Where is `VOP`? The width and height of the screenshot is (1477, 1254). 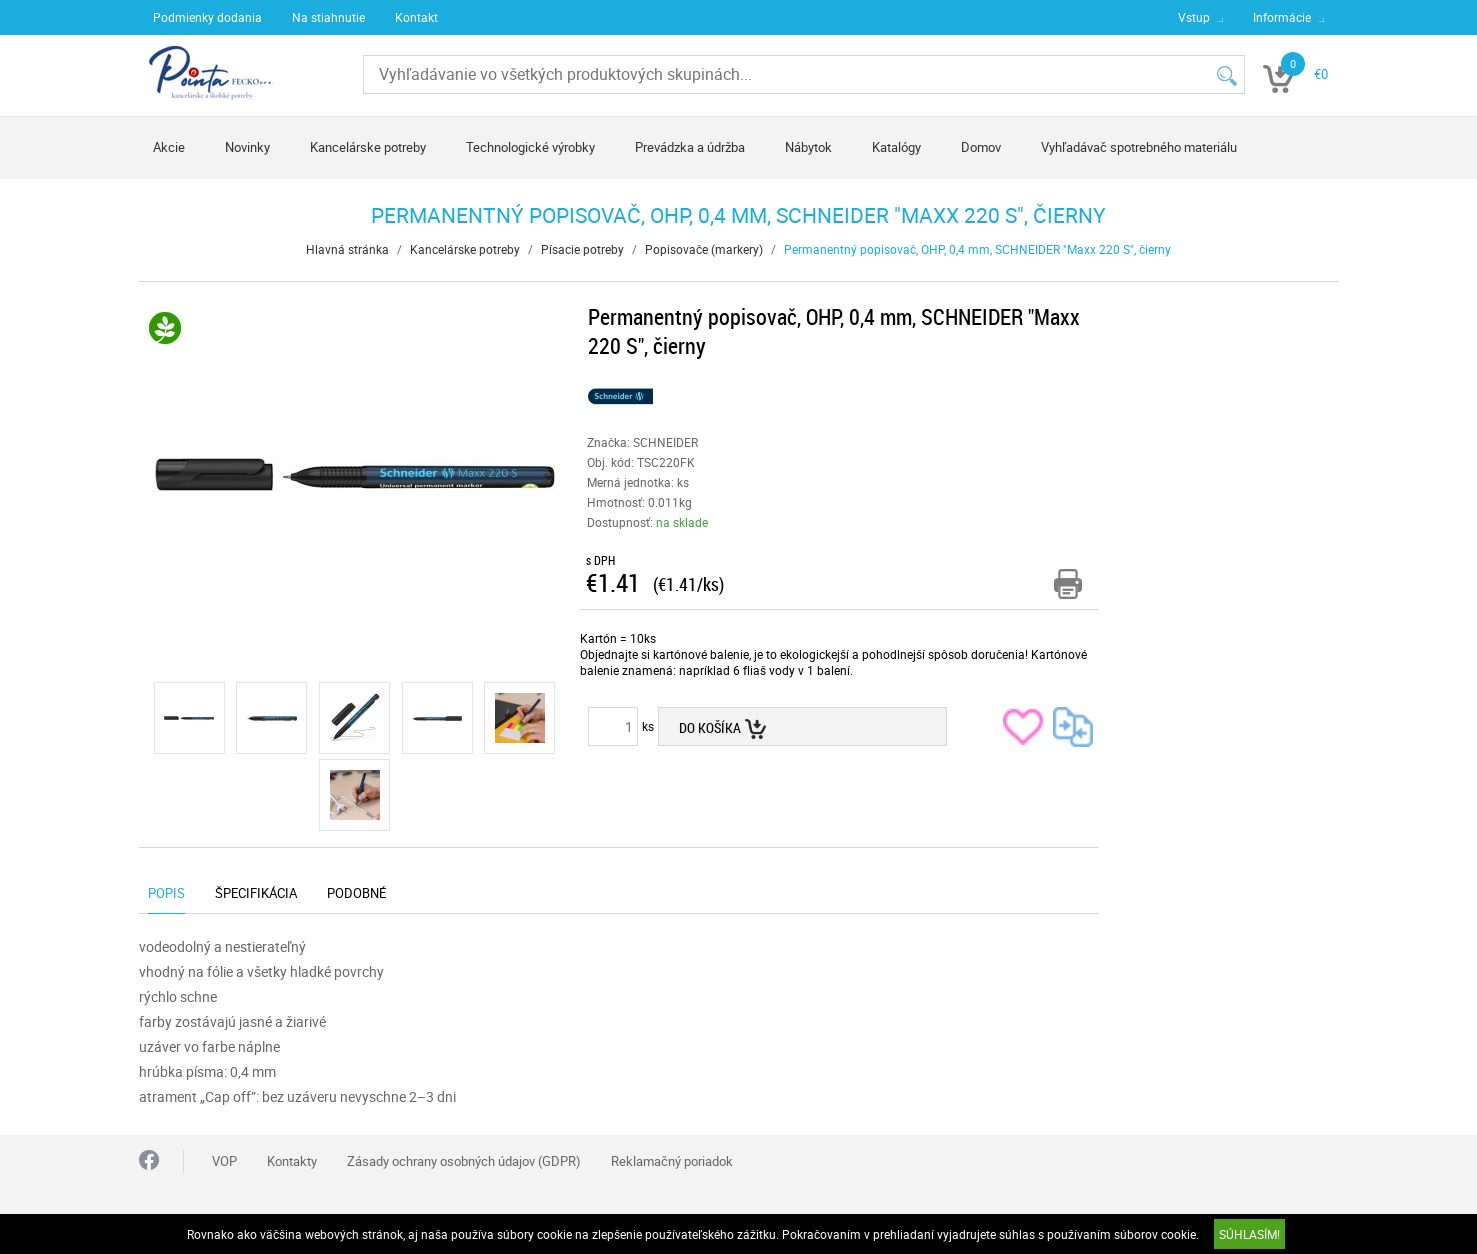 VOP is located at coordinates (224, 1161).